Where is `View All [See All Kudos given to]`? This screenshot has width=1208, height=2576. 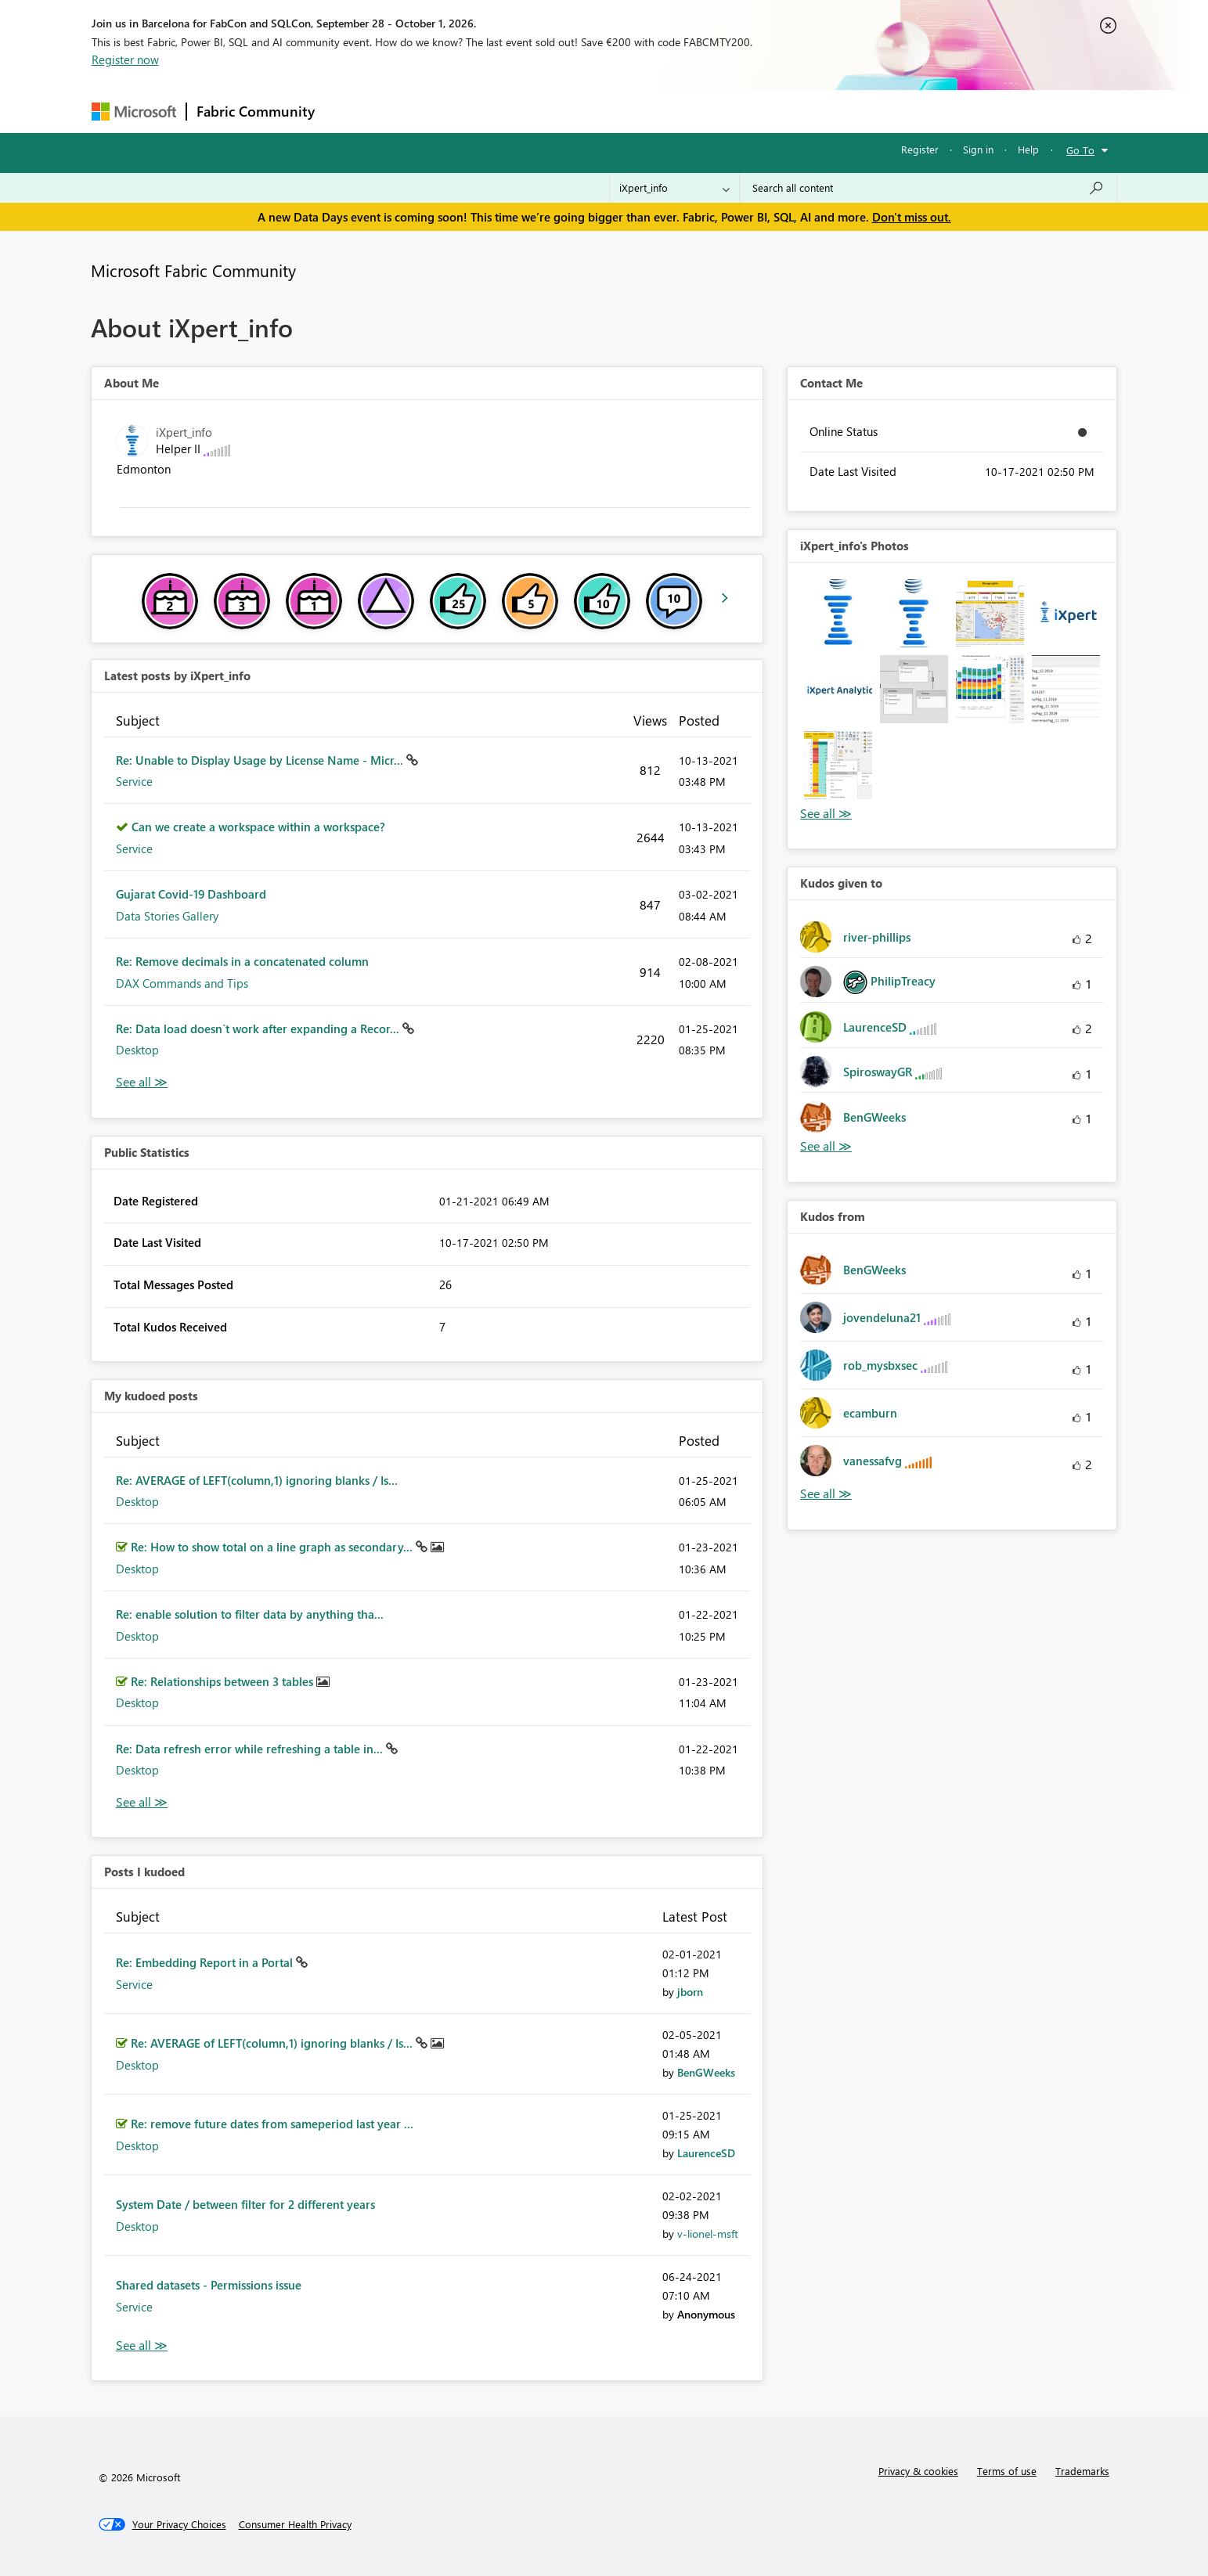
View All [See All Kudos given to] is located at coordinates (826, 1146).